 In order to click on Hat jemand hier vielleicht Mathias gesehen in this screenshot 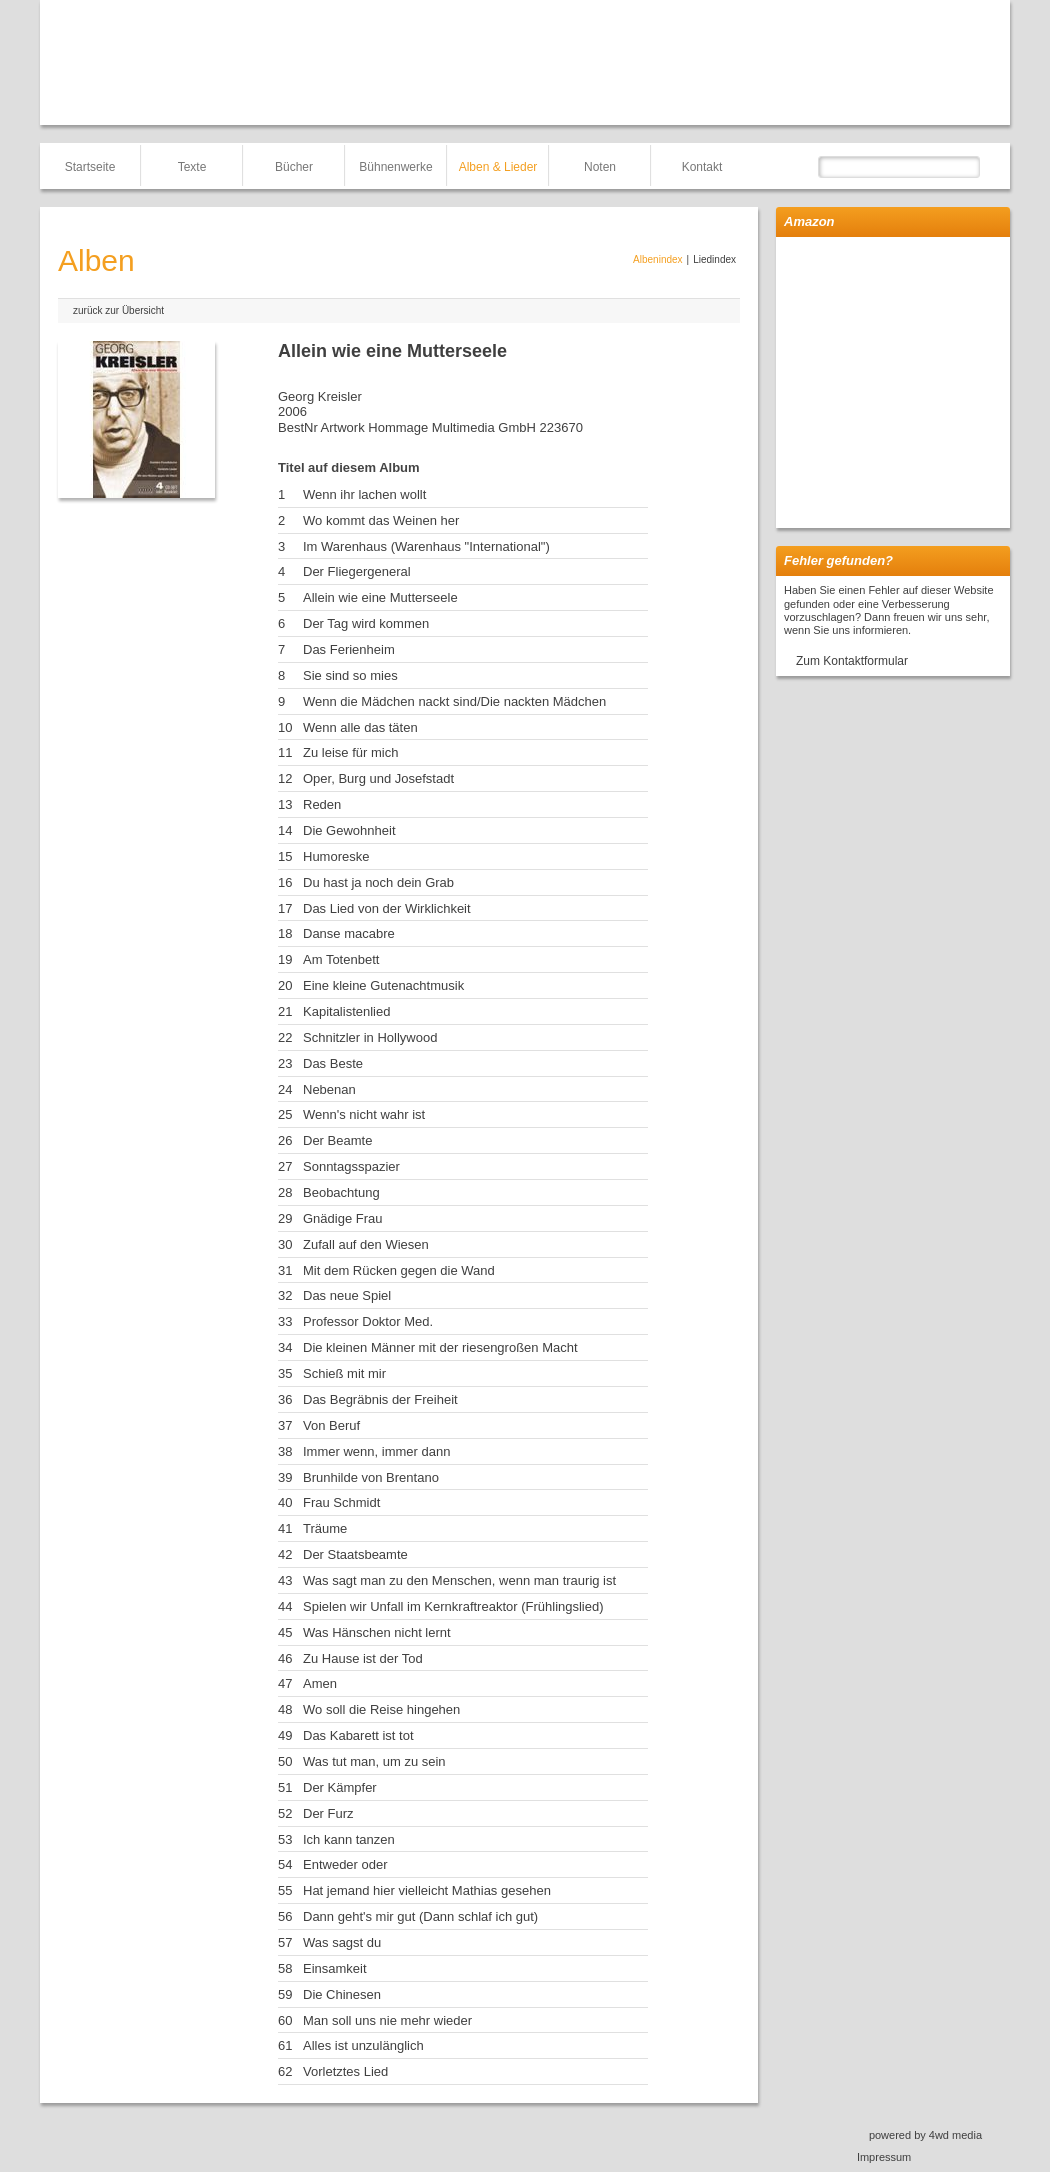, I will do `click(427, 1890)`.